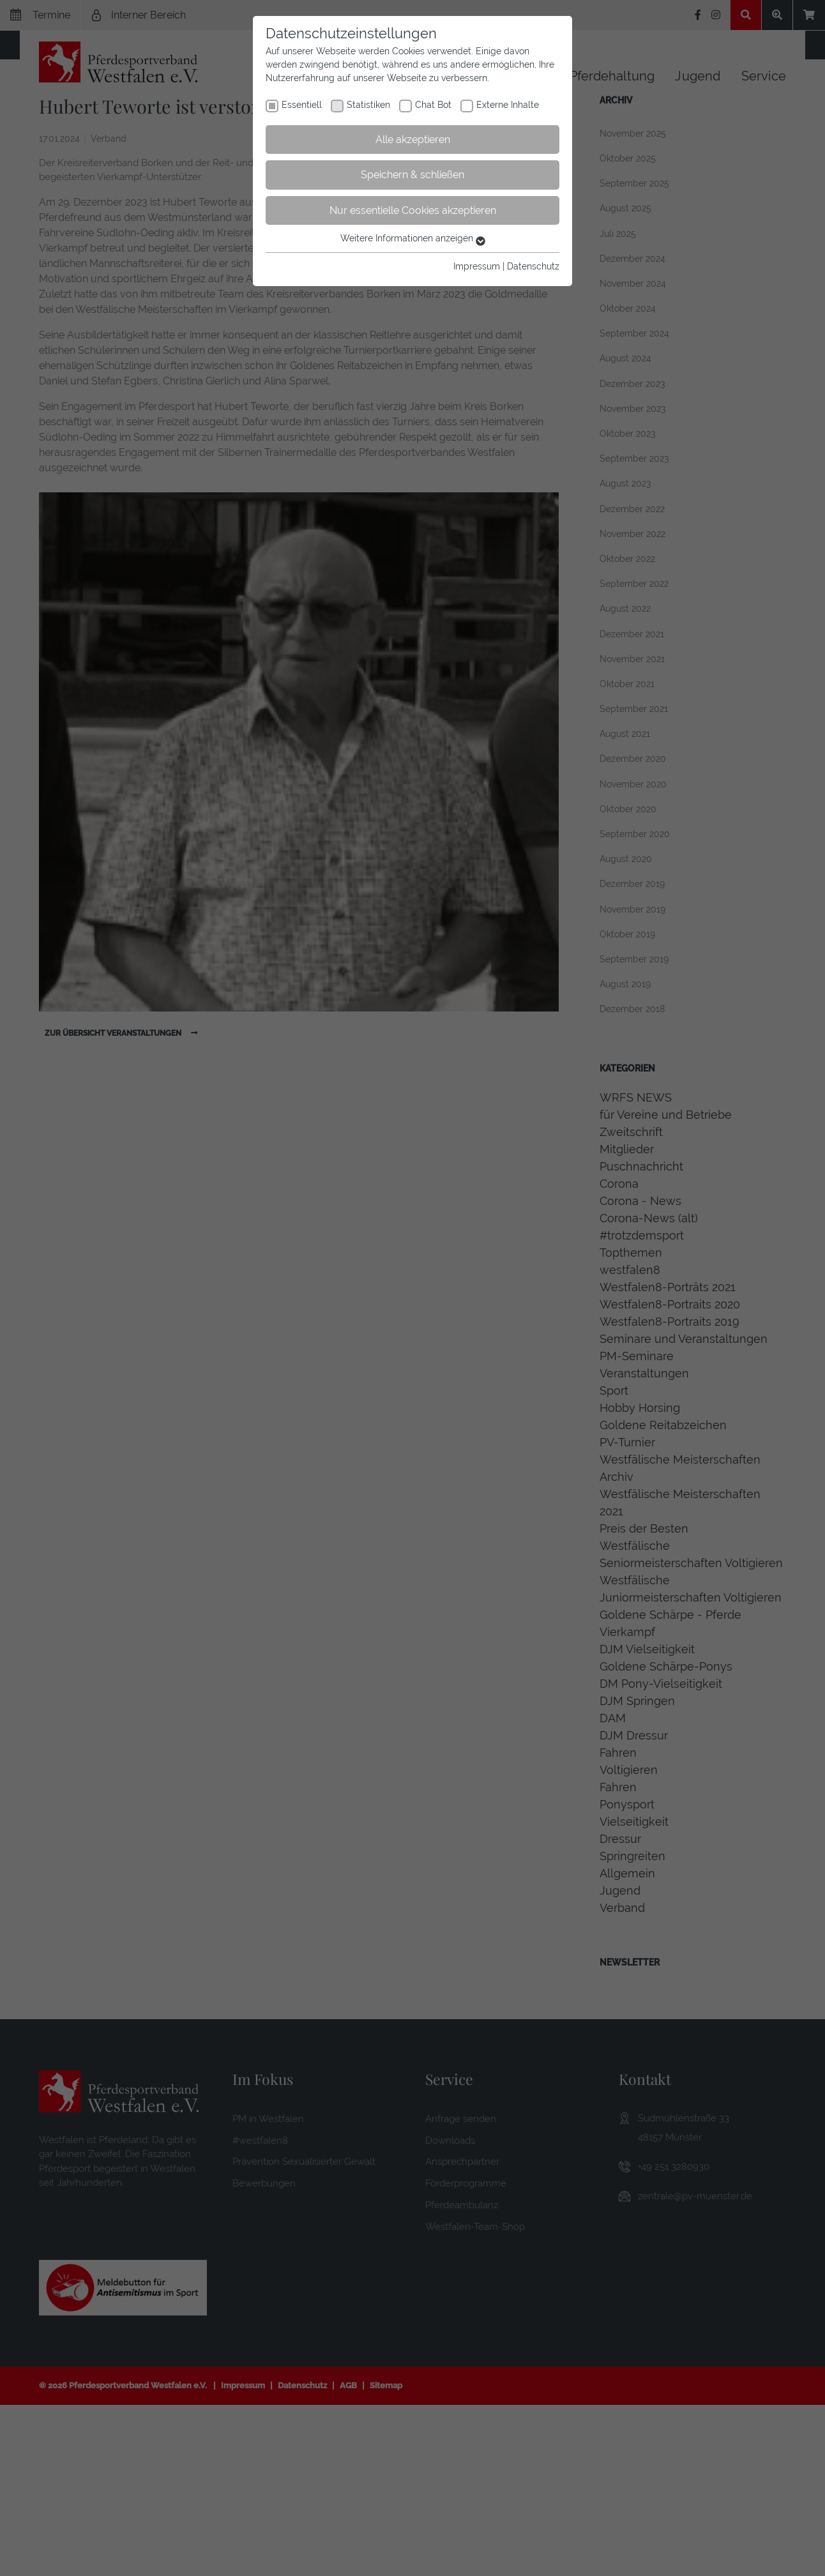 This screenshot has width=825, height=2576. I want to click on Datenschutz, so click(533, 266).